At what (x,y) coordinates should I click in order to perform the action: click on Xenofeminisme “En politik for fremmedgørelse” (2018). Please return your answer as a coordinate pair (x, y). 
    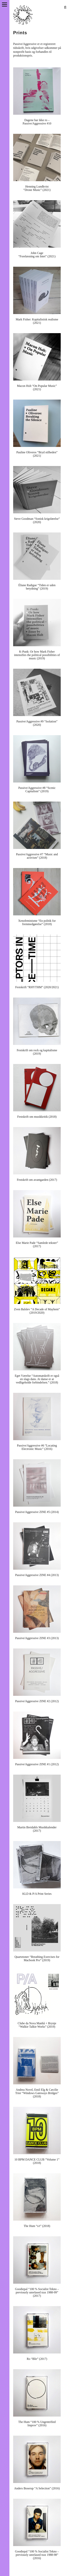
    Looking at the image, I should click on (37, 897).